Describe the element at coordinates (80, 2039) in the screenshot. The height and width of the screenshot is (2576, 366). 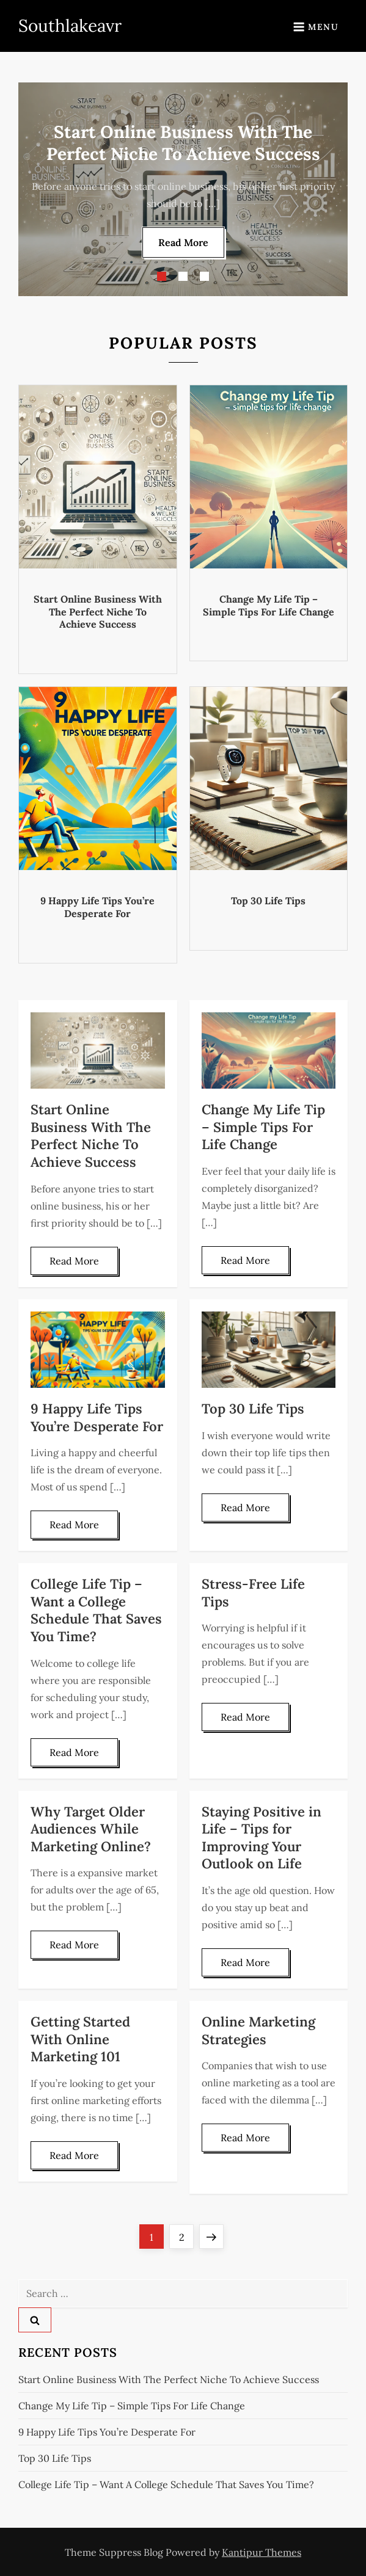
I see `Getting Started With Online Marketing 101` at that location.